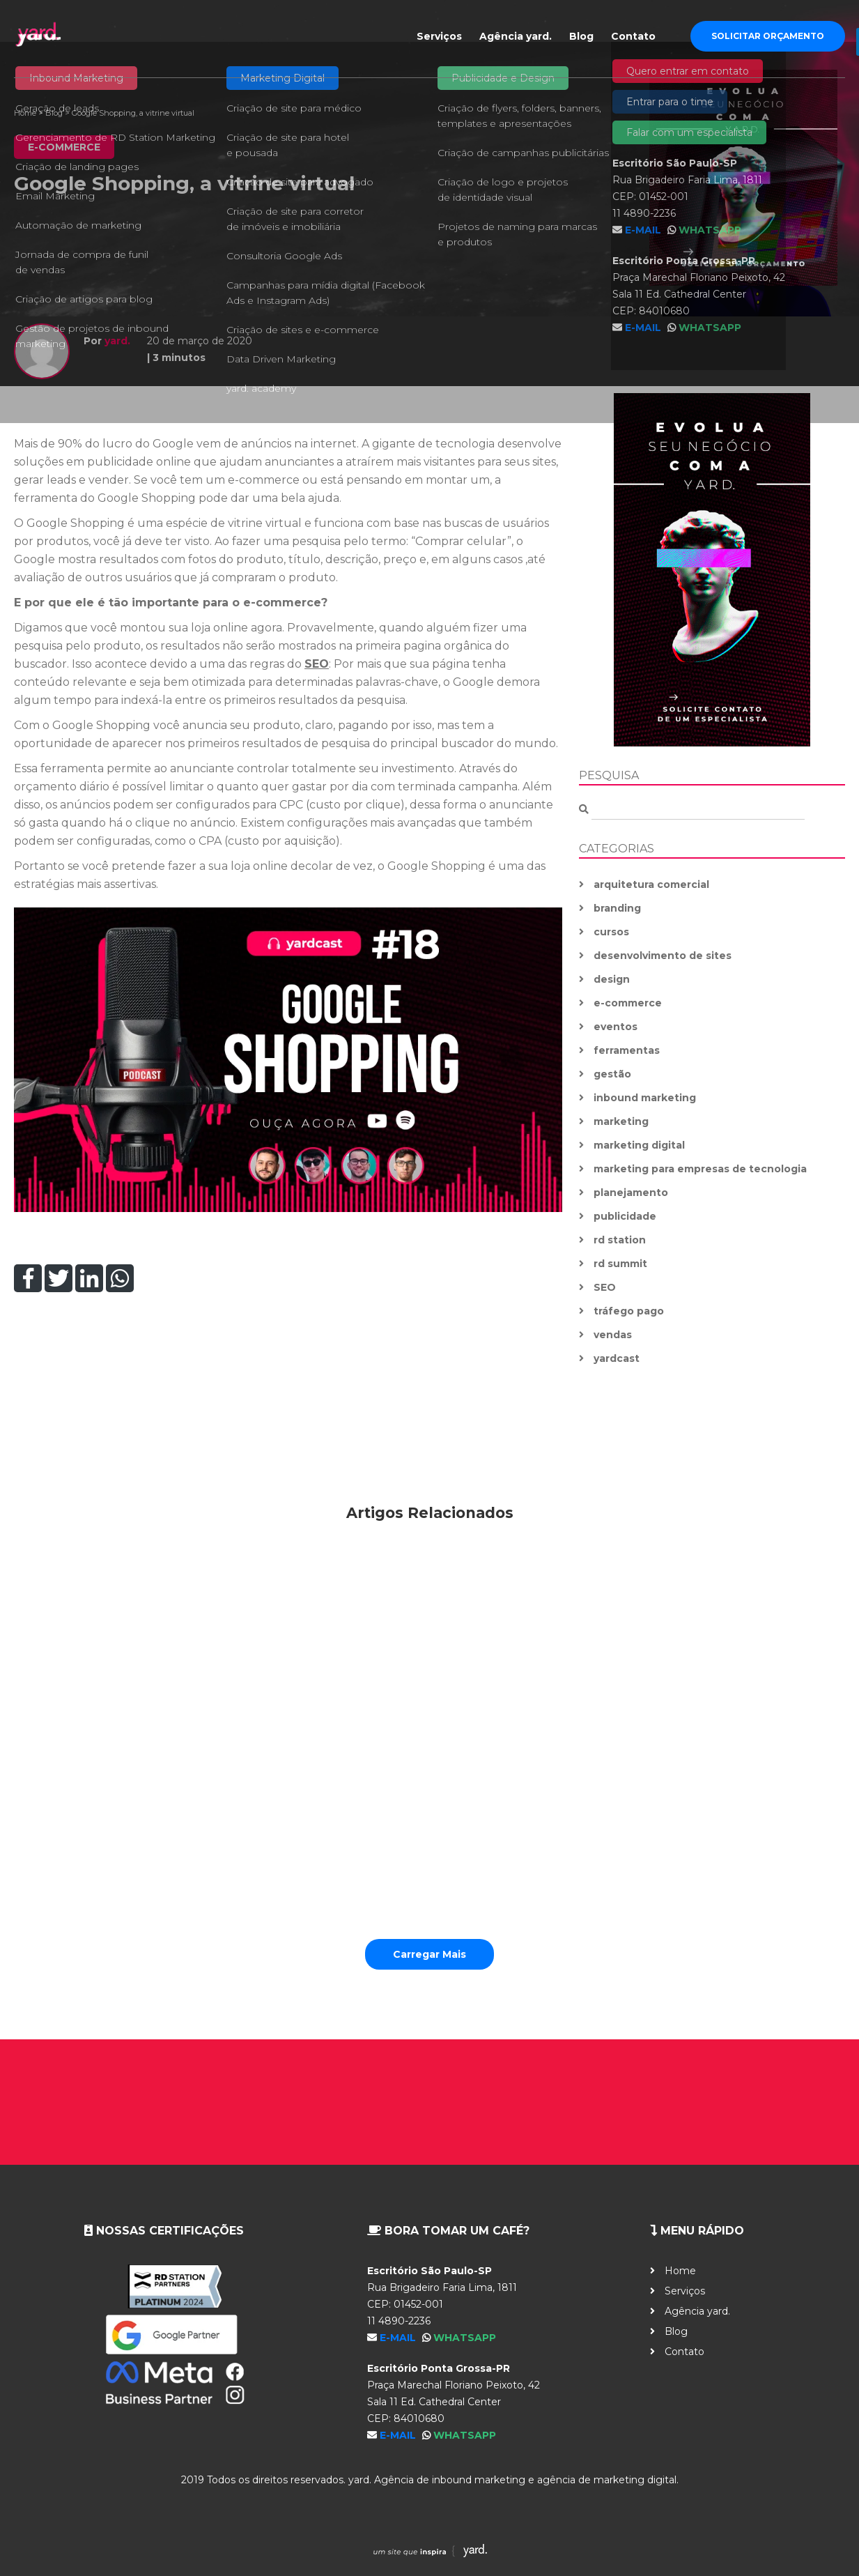 This screenshot has width=859, height=2576. I want to click on design, so click(612, 979).